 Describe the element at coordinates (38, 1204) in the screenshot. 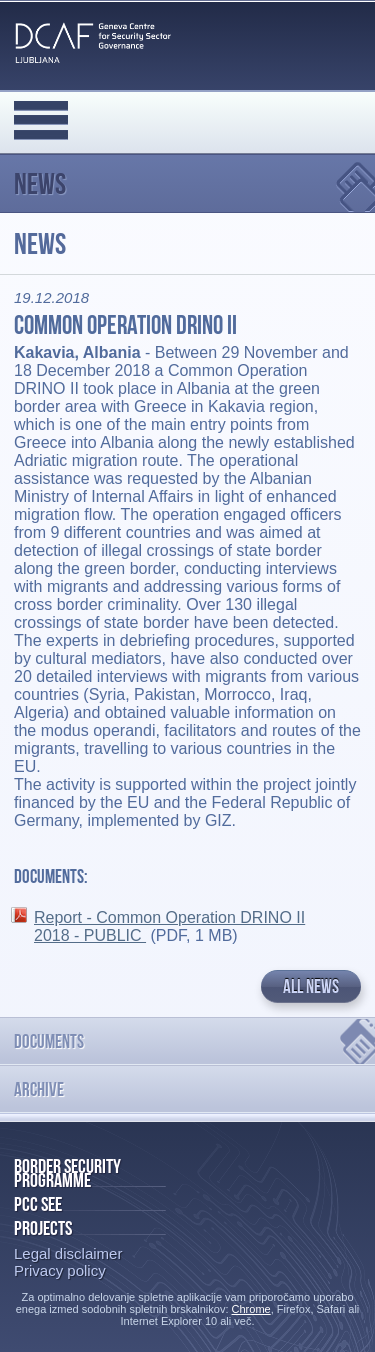

I see `PCC SEE` at that location.